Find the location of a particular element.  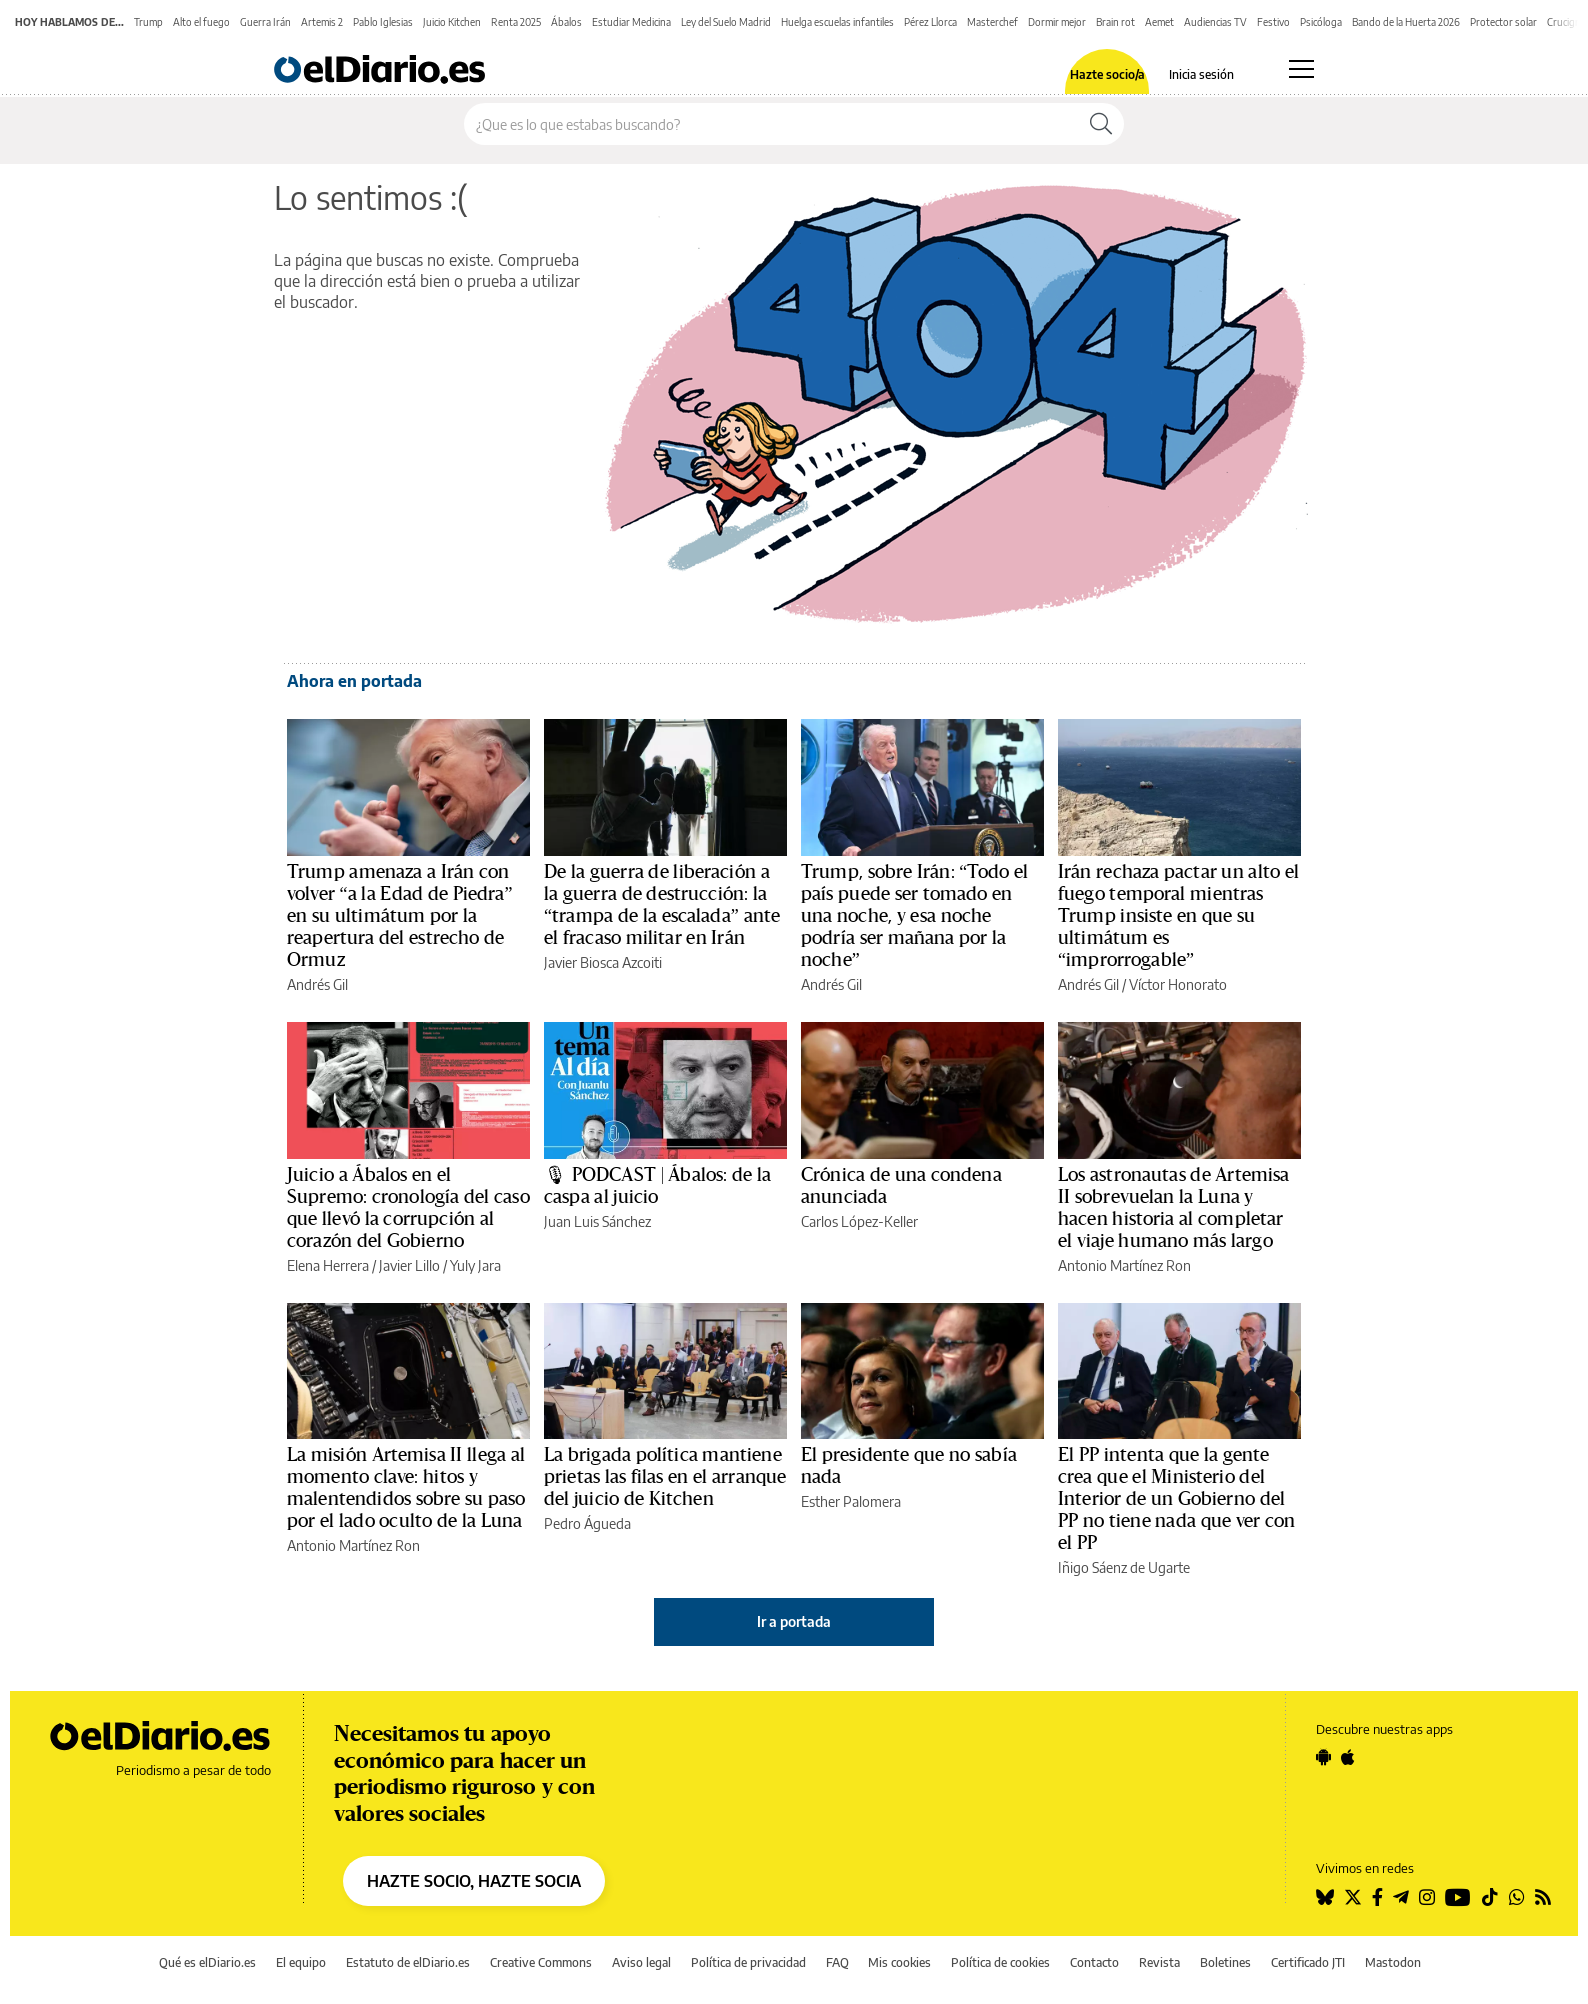

Masterchef is located at coordinates (992, 22).